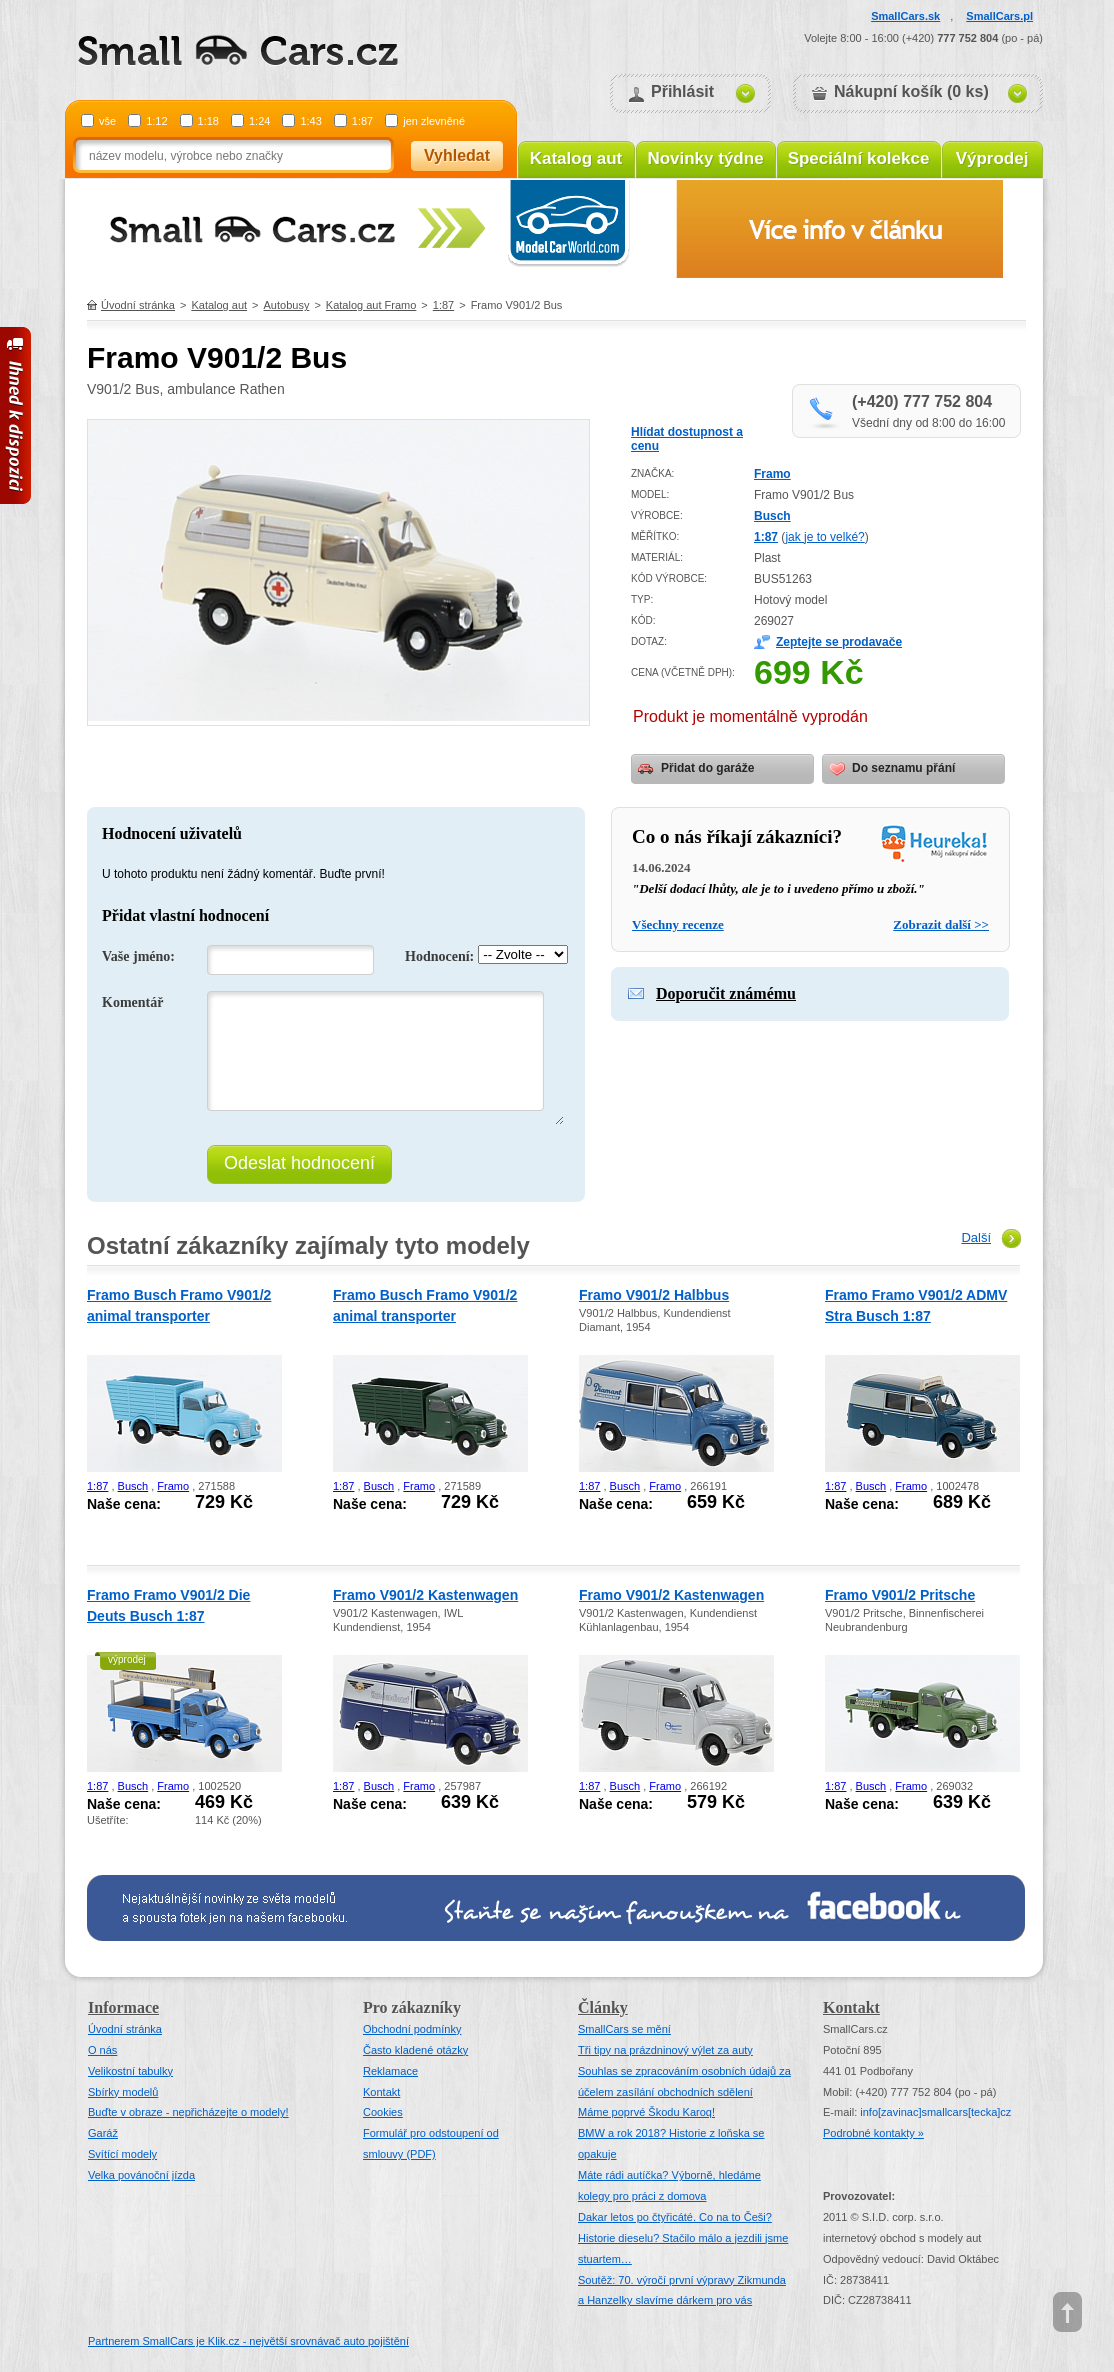 The height and width of the screenshot is (2372, 1114). Describe the element at coordinates (412, 2029) in the screenshot. I see `Obchodní podmínky` at that location.